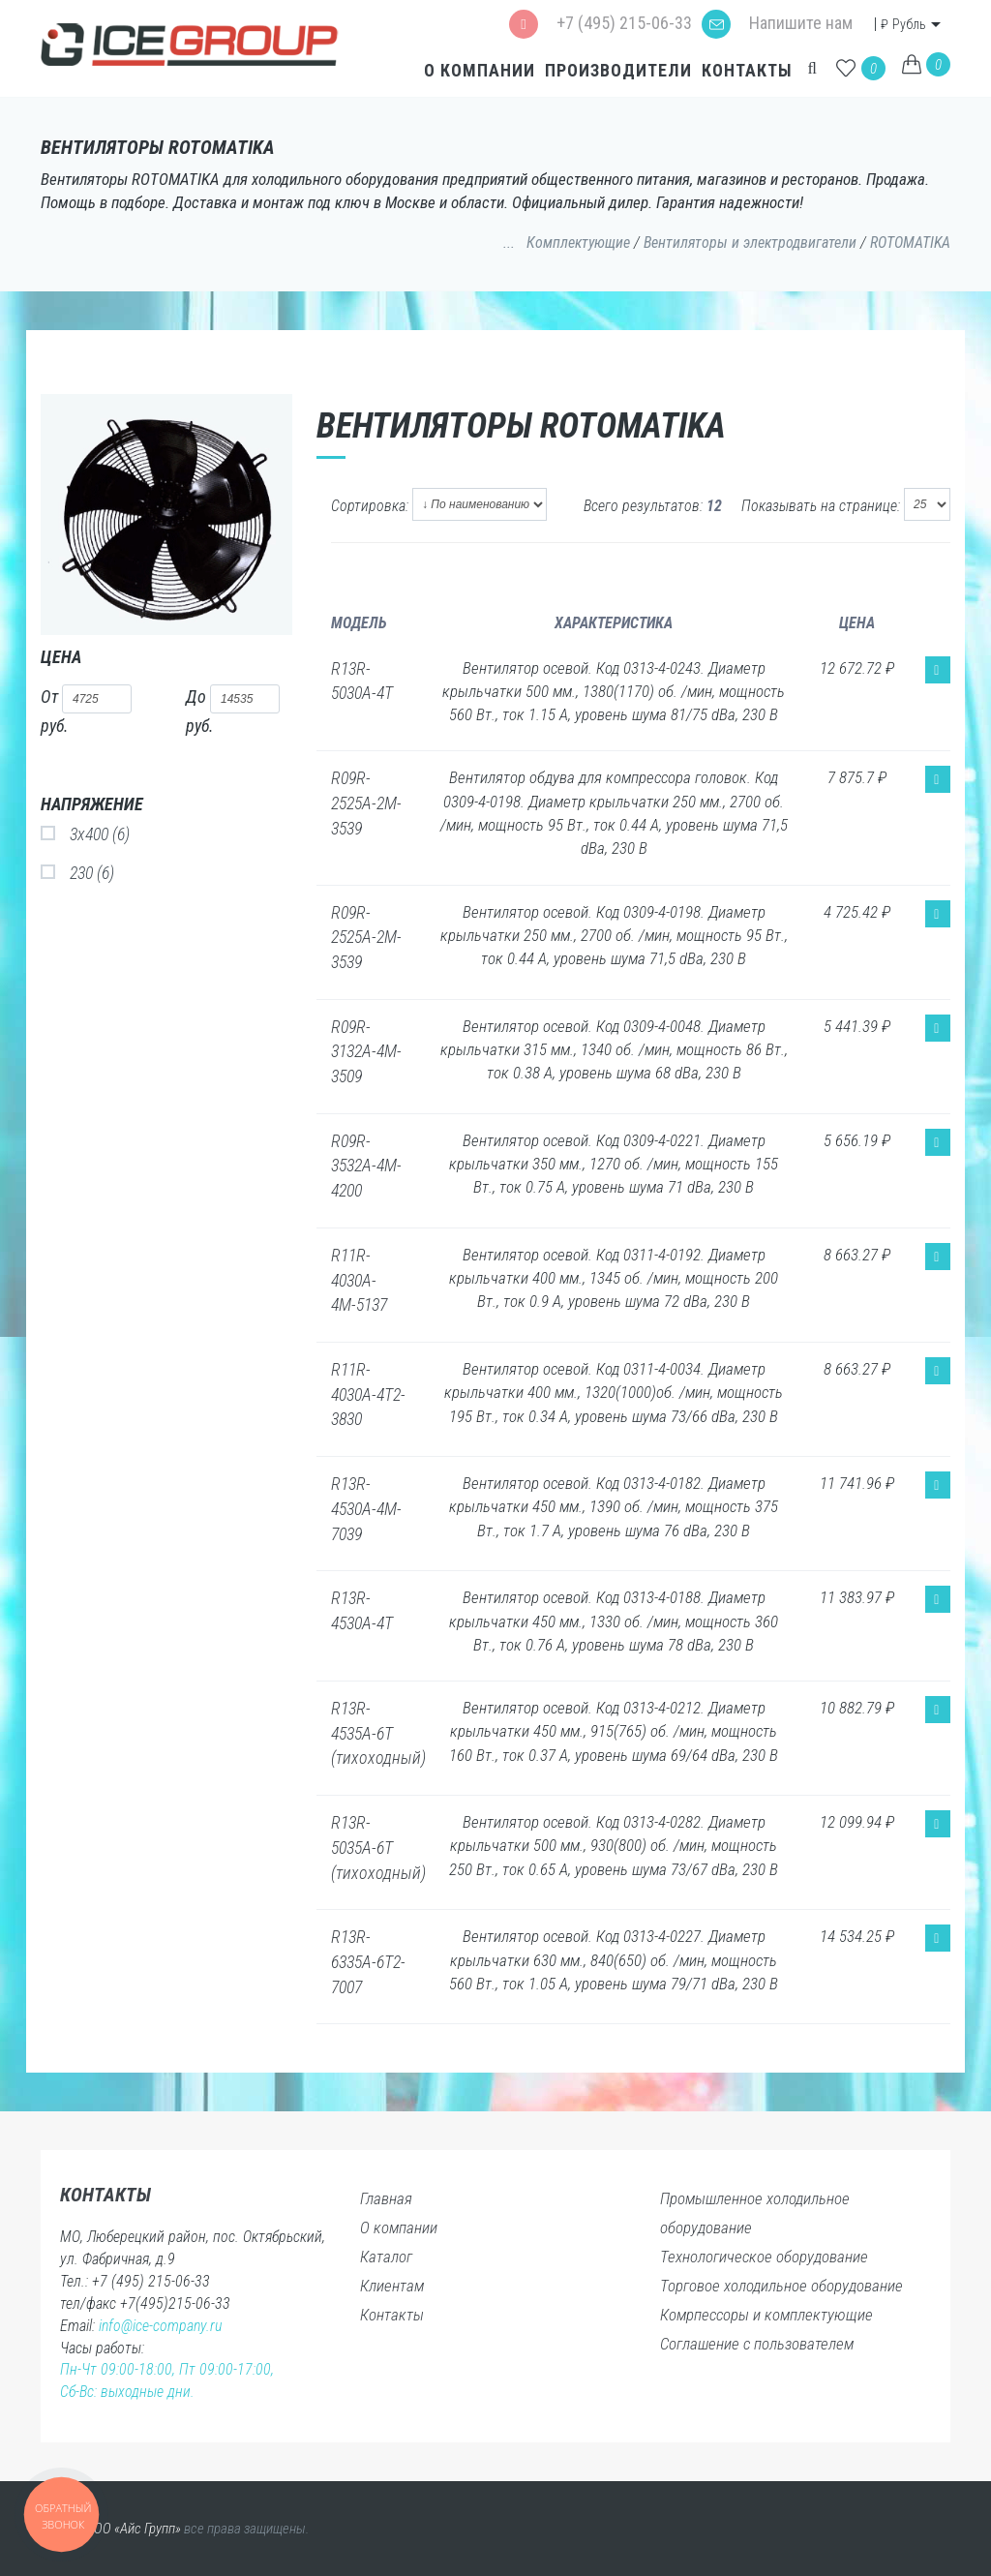 This screenshot has height=2576, width=991. I want to click on Комплектующие, so click(578, 242).